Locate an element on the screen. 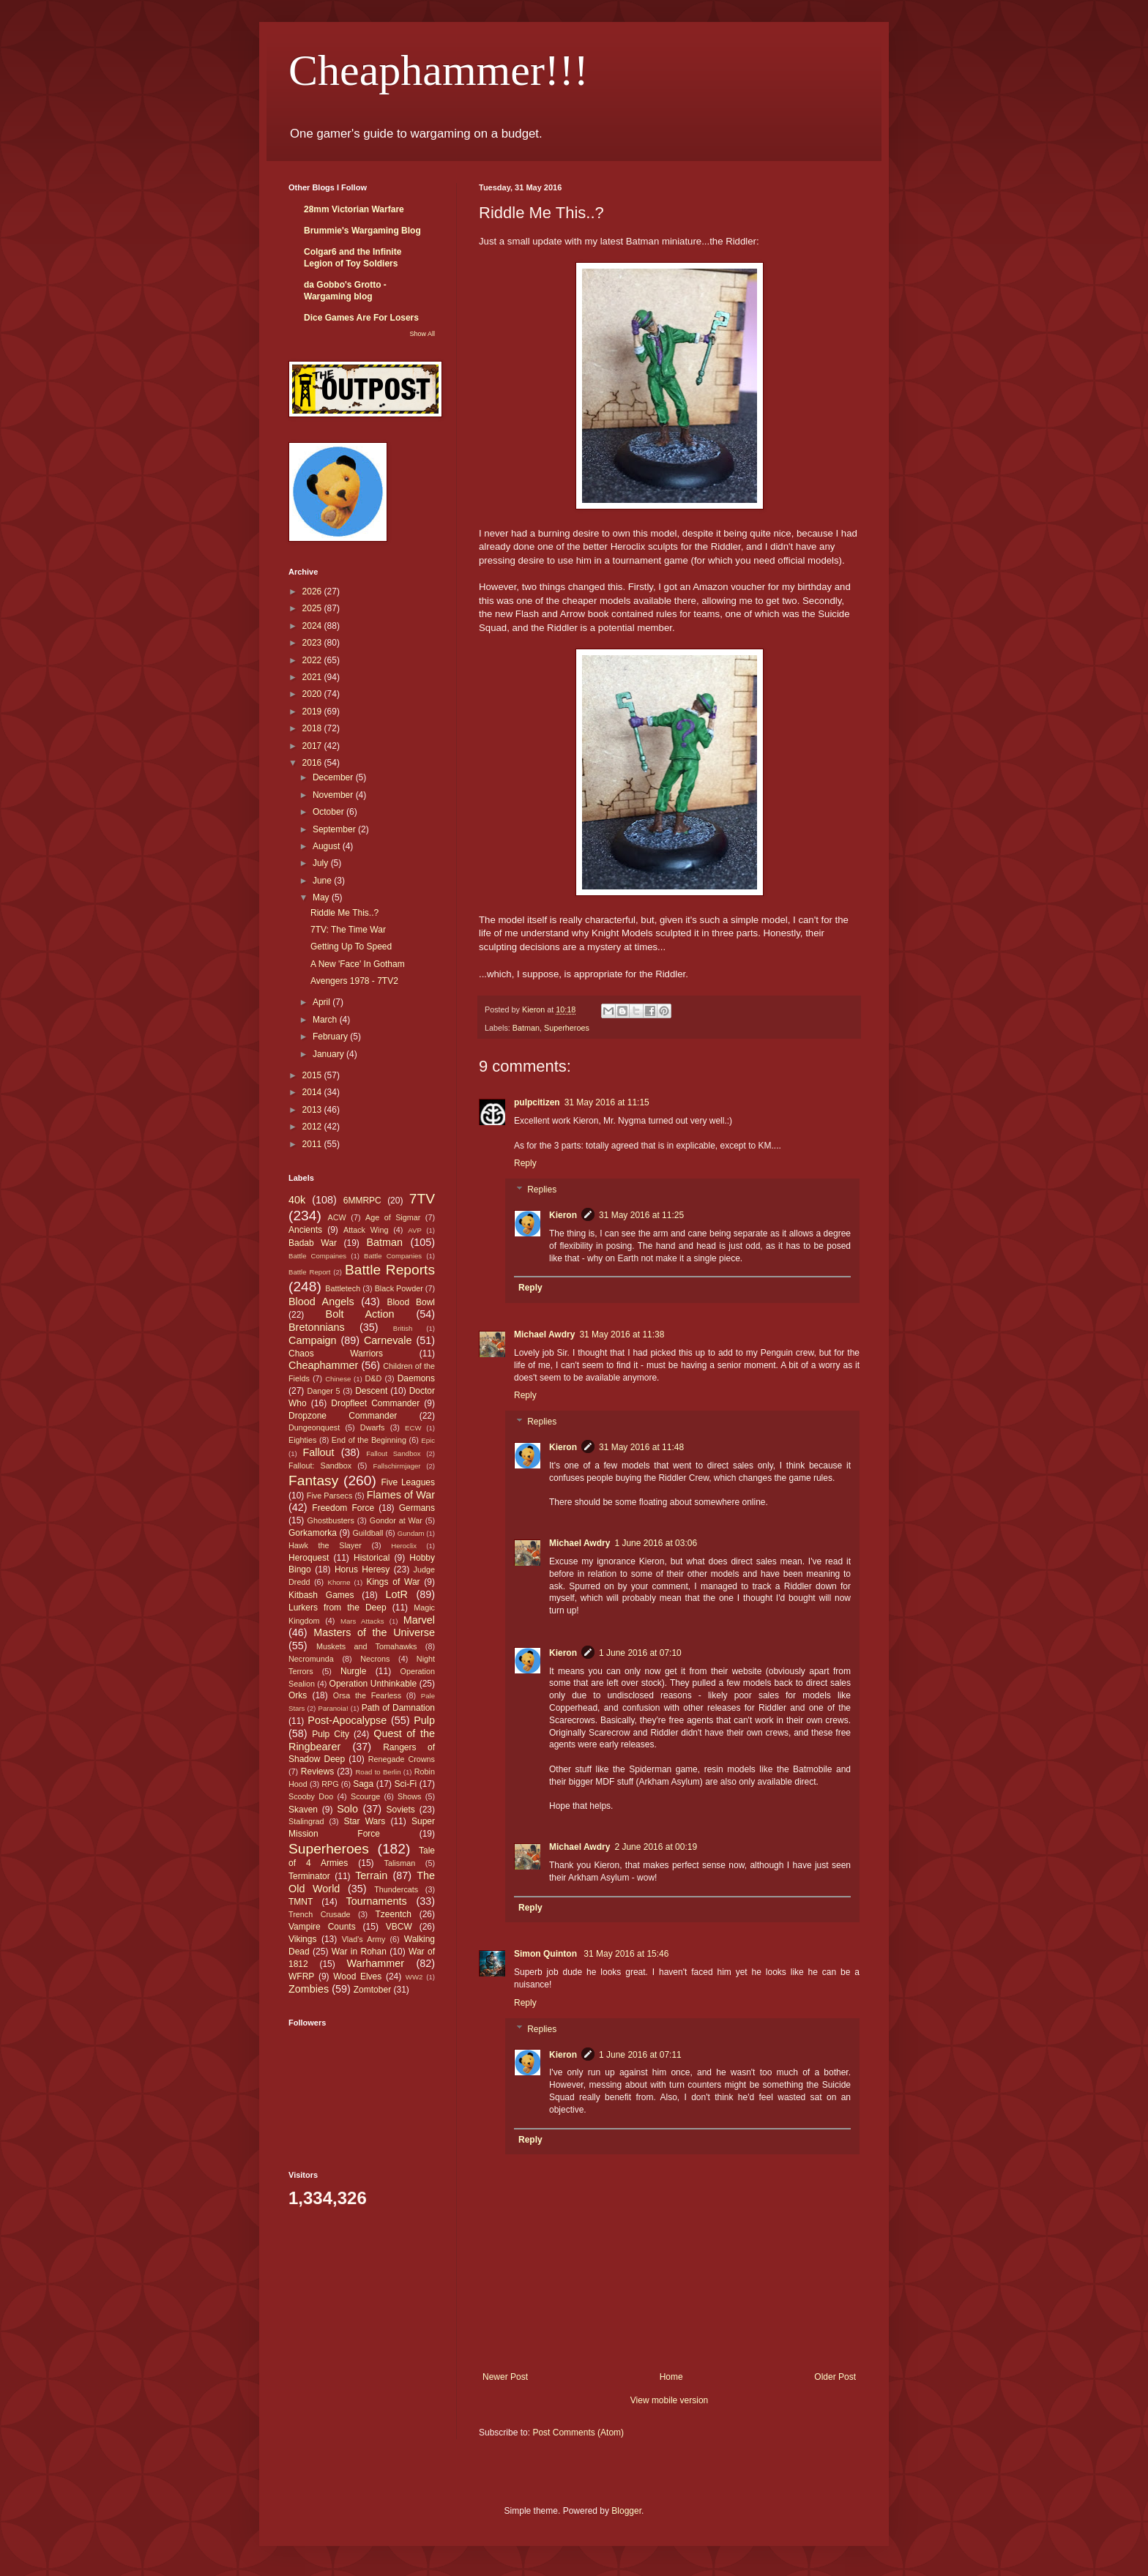 This screenshot has height=2576, width=1148. Marvel is located at coordinates (419, 1620).